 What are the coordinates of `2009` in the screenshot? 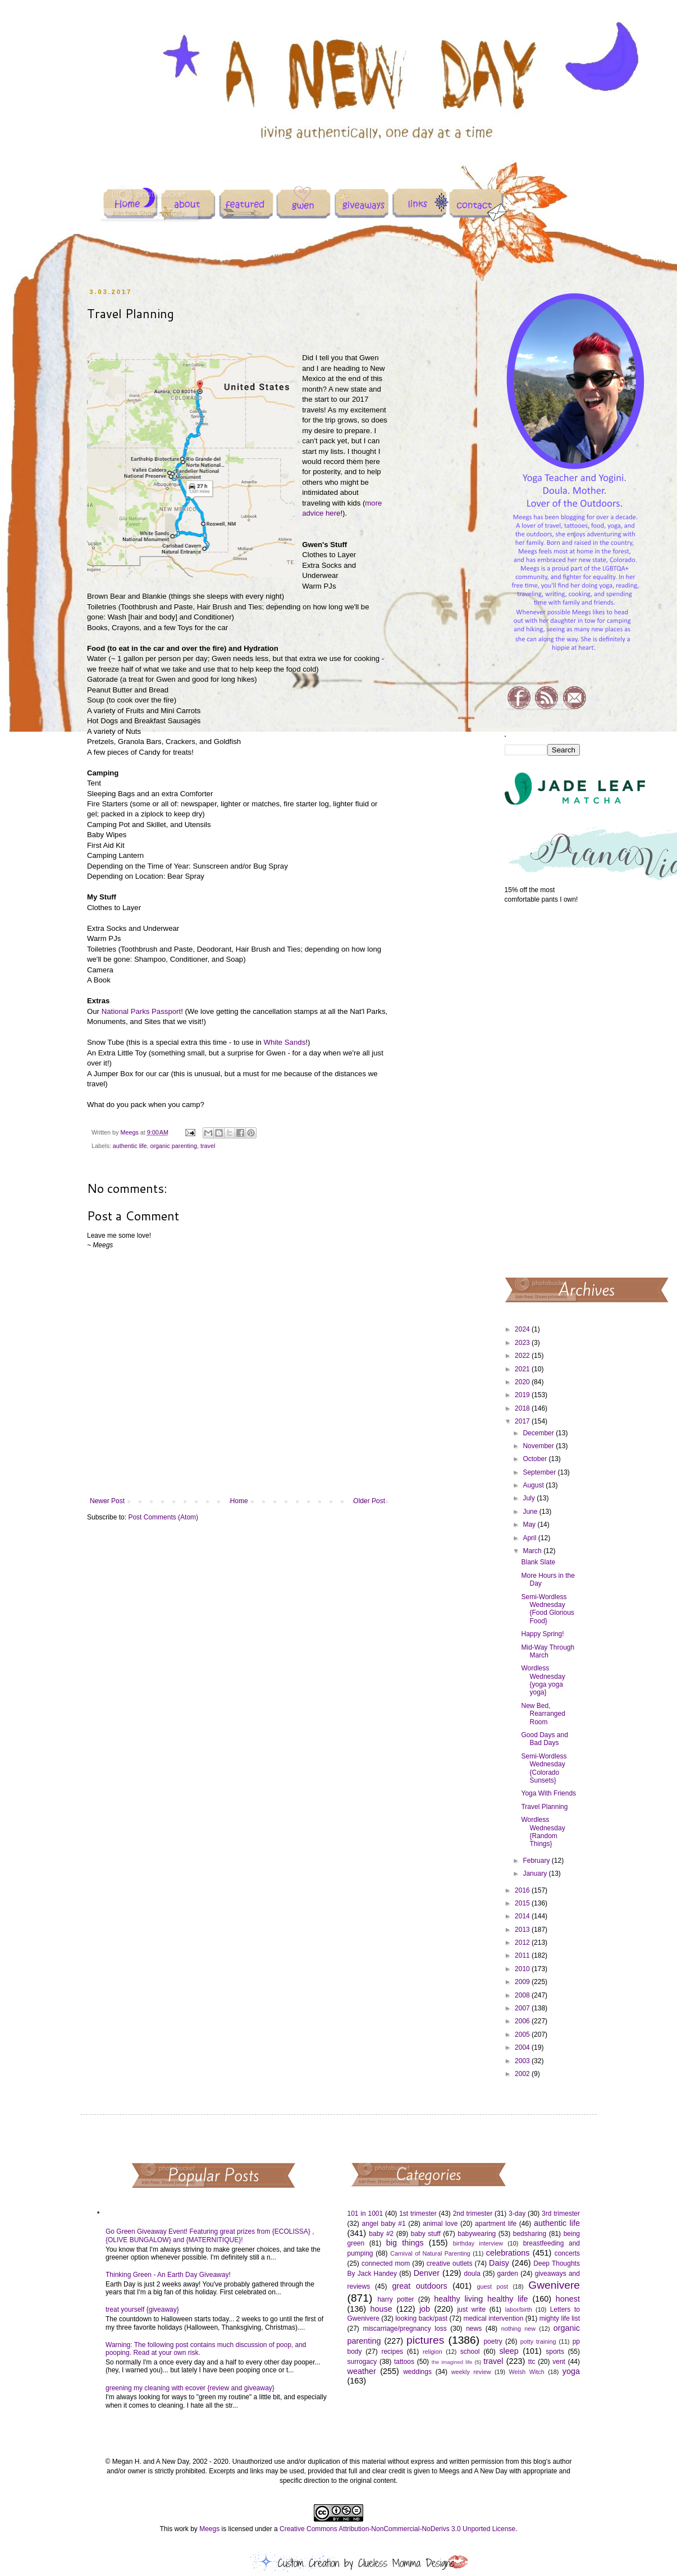 It's located at (523, 1982).